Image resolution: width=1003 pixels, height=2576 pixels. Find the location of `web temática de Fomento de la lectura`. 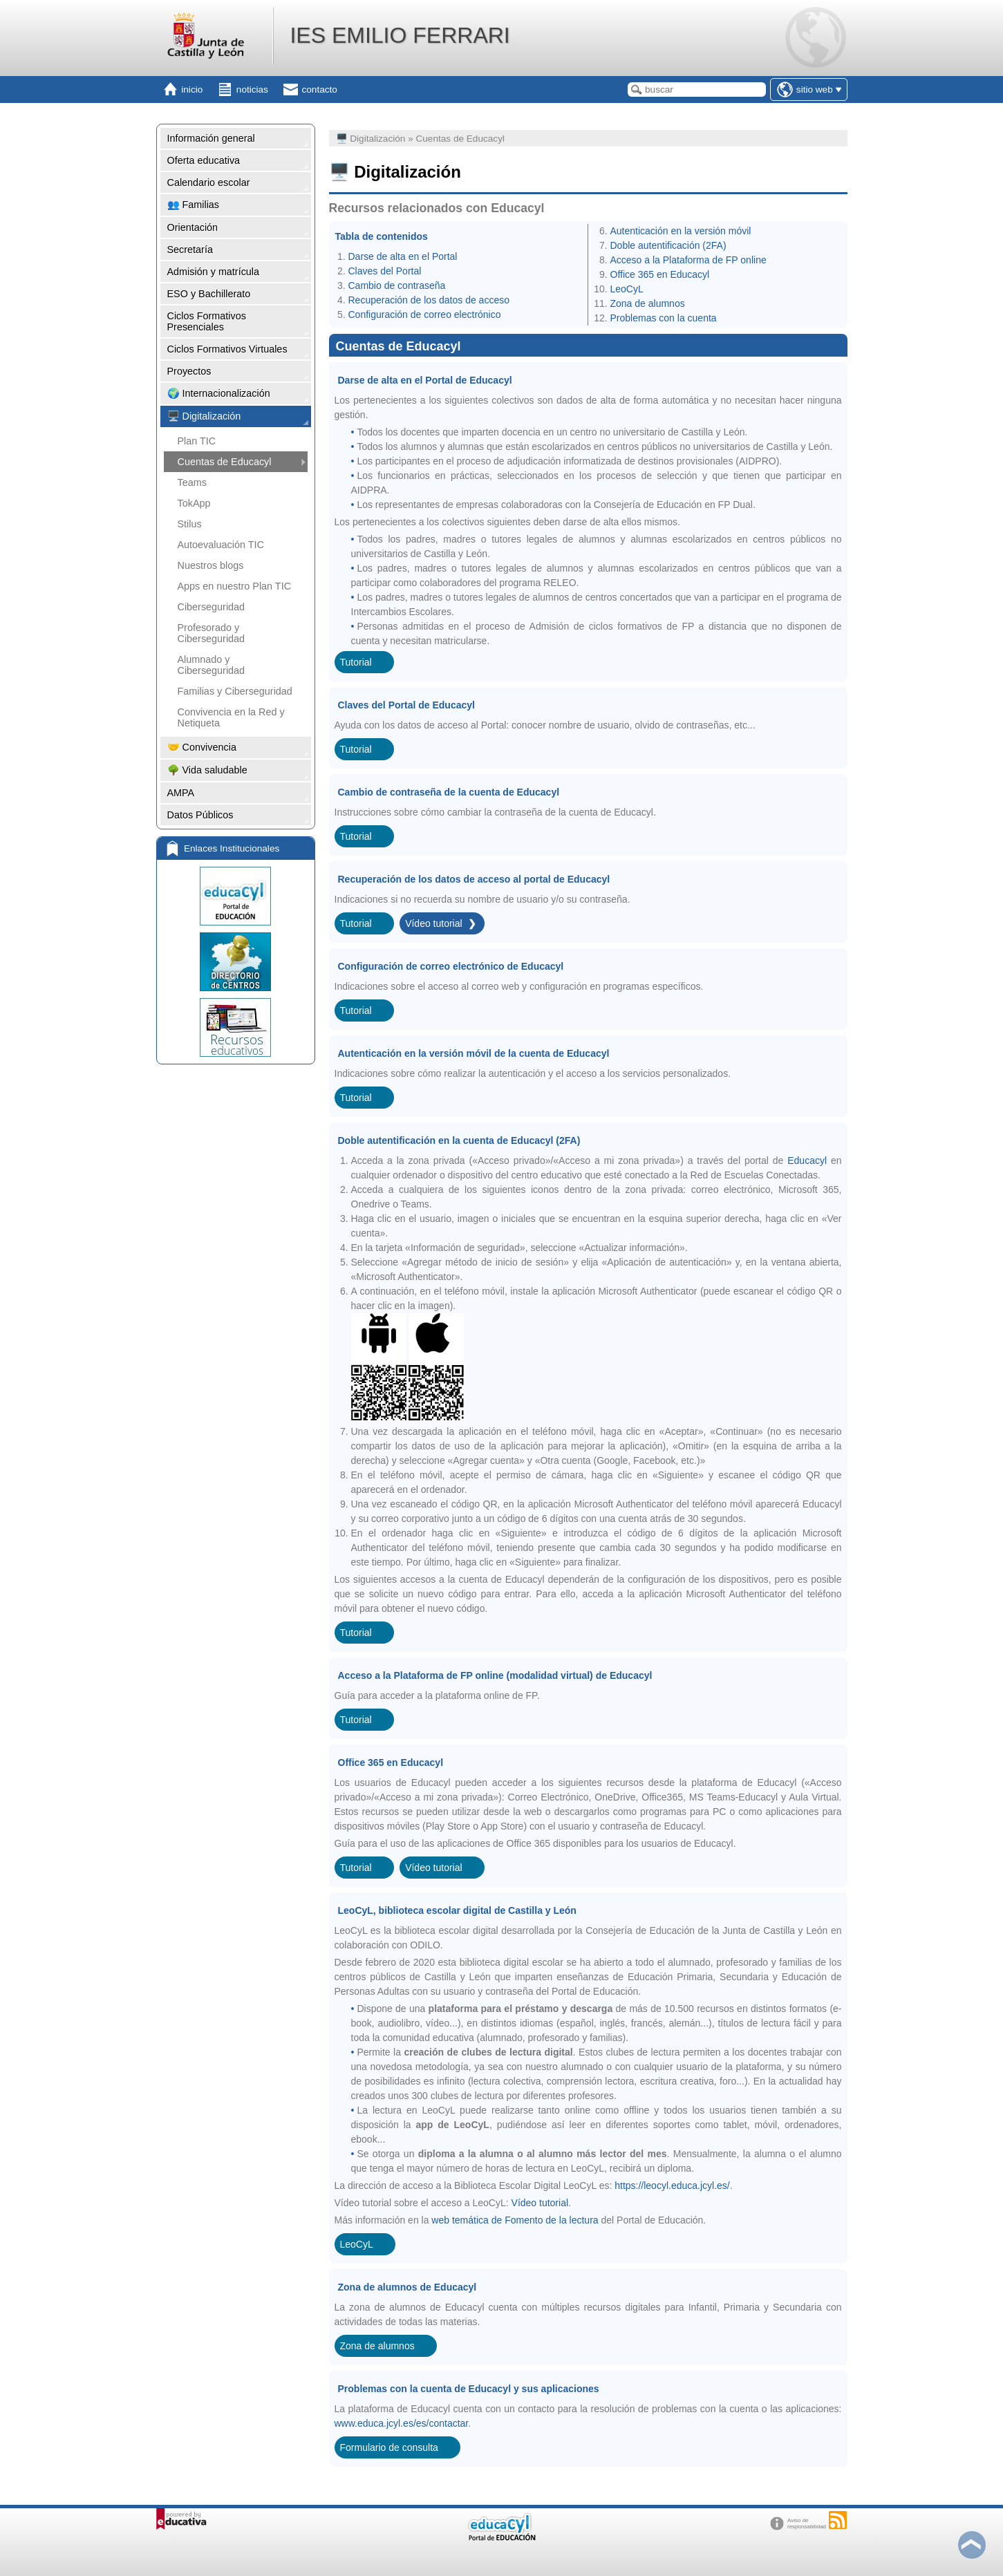

web temática de Fomento de la lectura is located at coordinates (516, 2220).